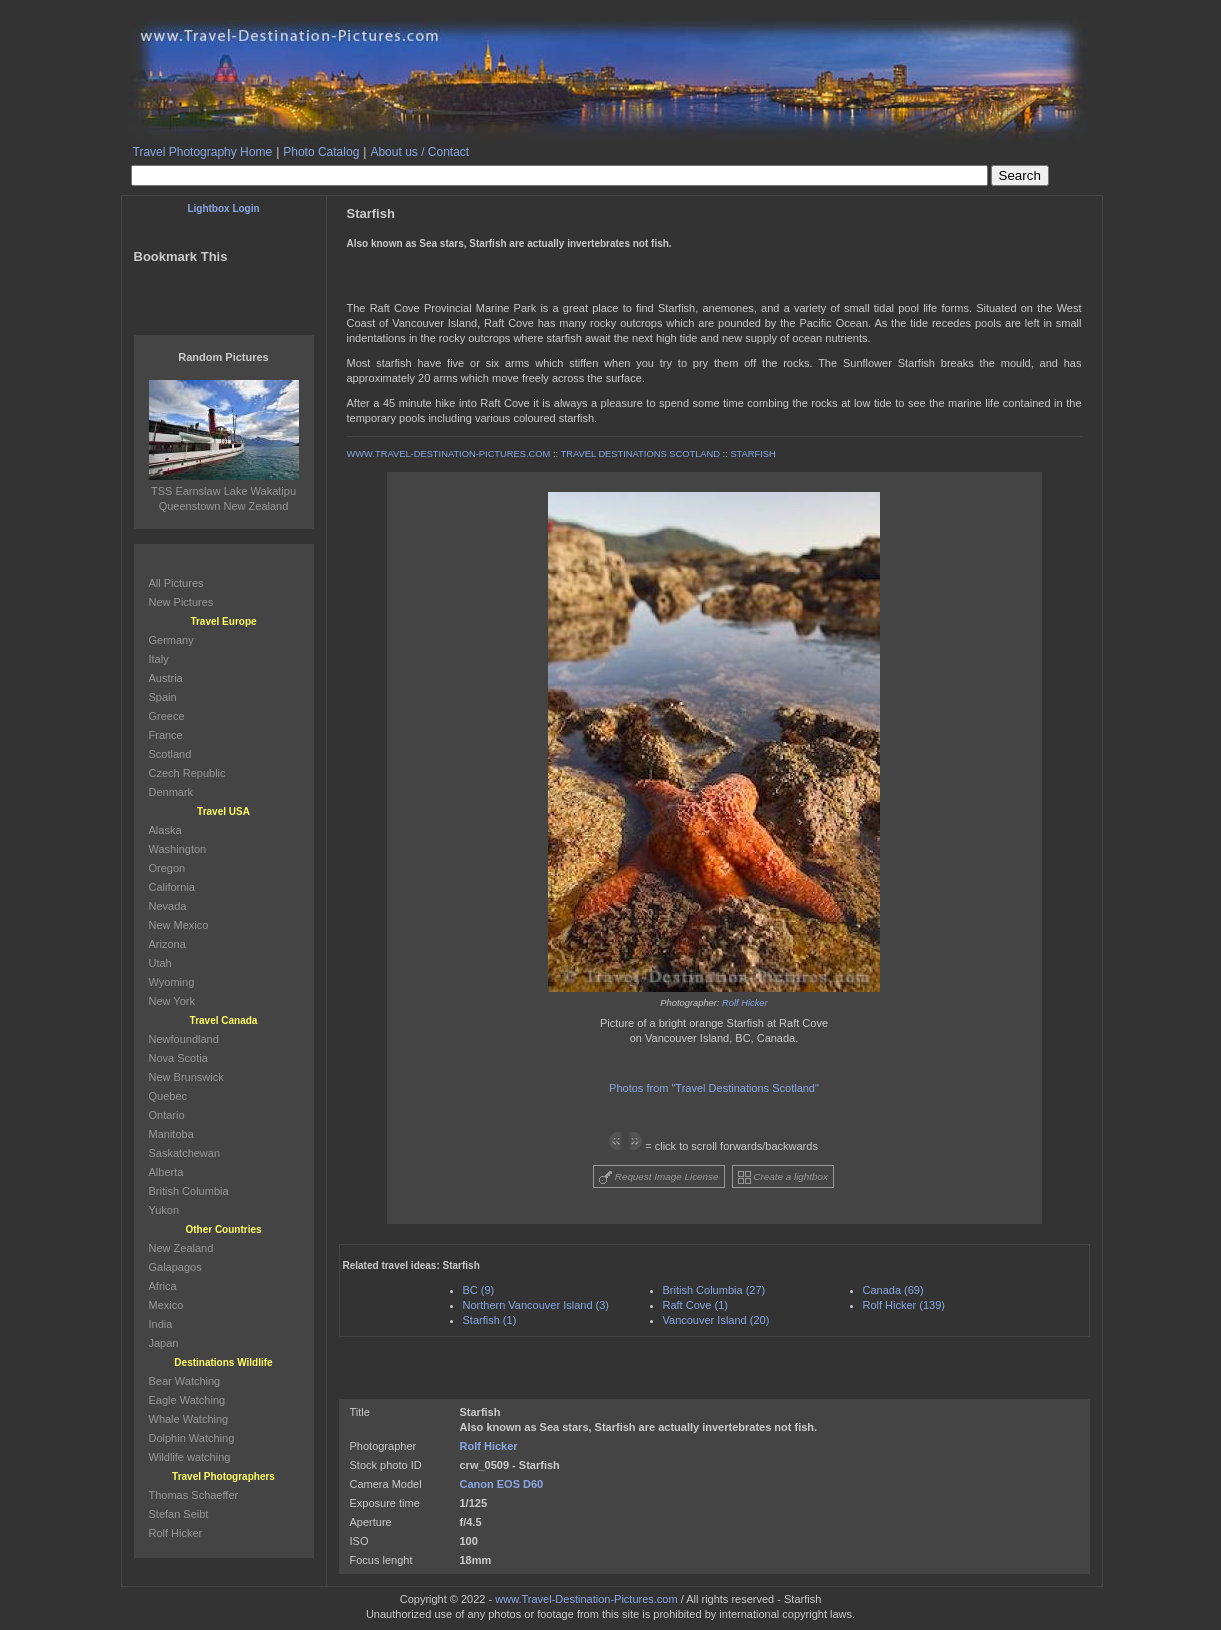 The width and height of the screenshot is (1221, 1630). Describe the element at coordinates (167, 1115) in the screenshot. I see `Ontario` at that location.